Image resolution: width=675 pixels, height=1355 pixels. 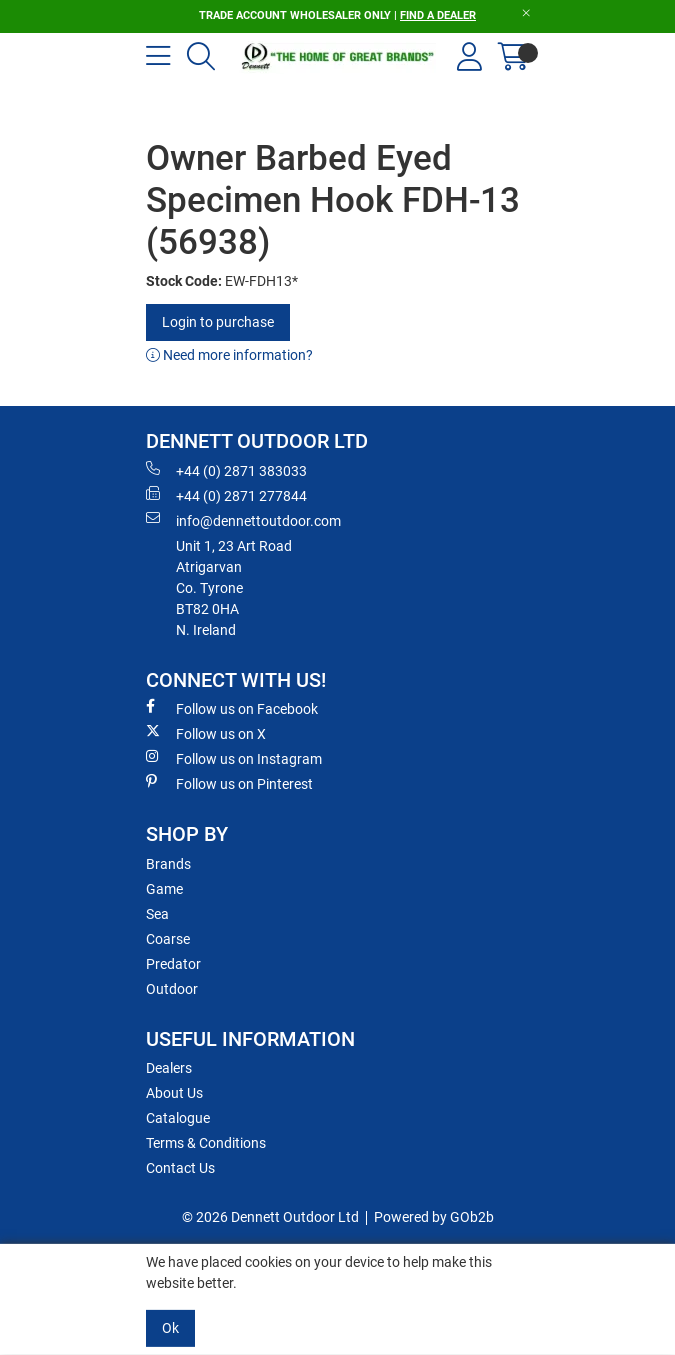 I want to click on Catalogue, so click(x=178, y=1118).